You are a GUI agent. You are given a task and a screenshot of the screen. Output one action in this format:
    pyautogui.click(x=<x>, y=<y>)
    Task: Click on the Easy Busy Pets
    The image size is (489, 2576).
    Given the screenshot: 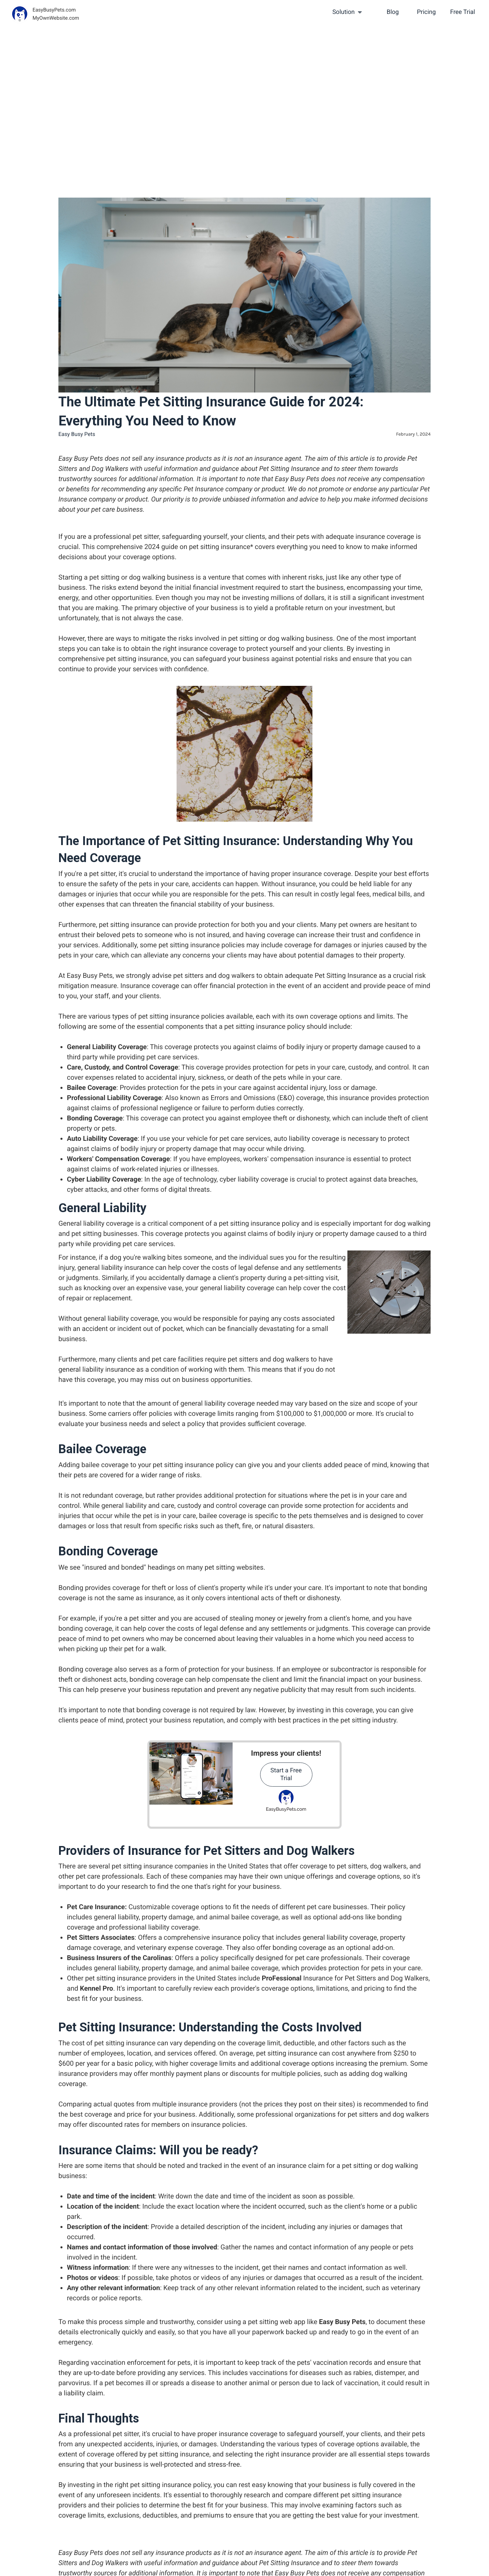 What is the action you would take?
    pyautogui.click(x=342, y=2322)
    